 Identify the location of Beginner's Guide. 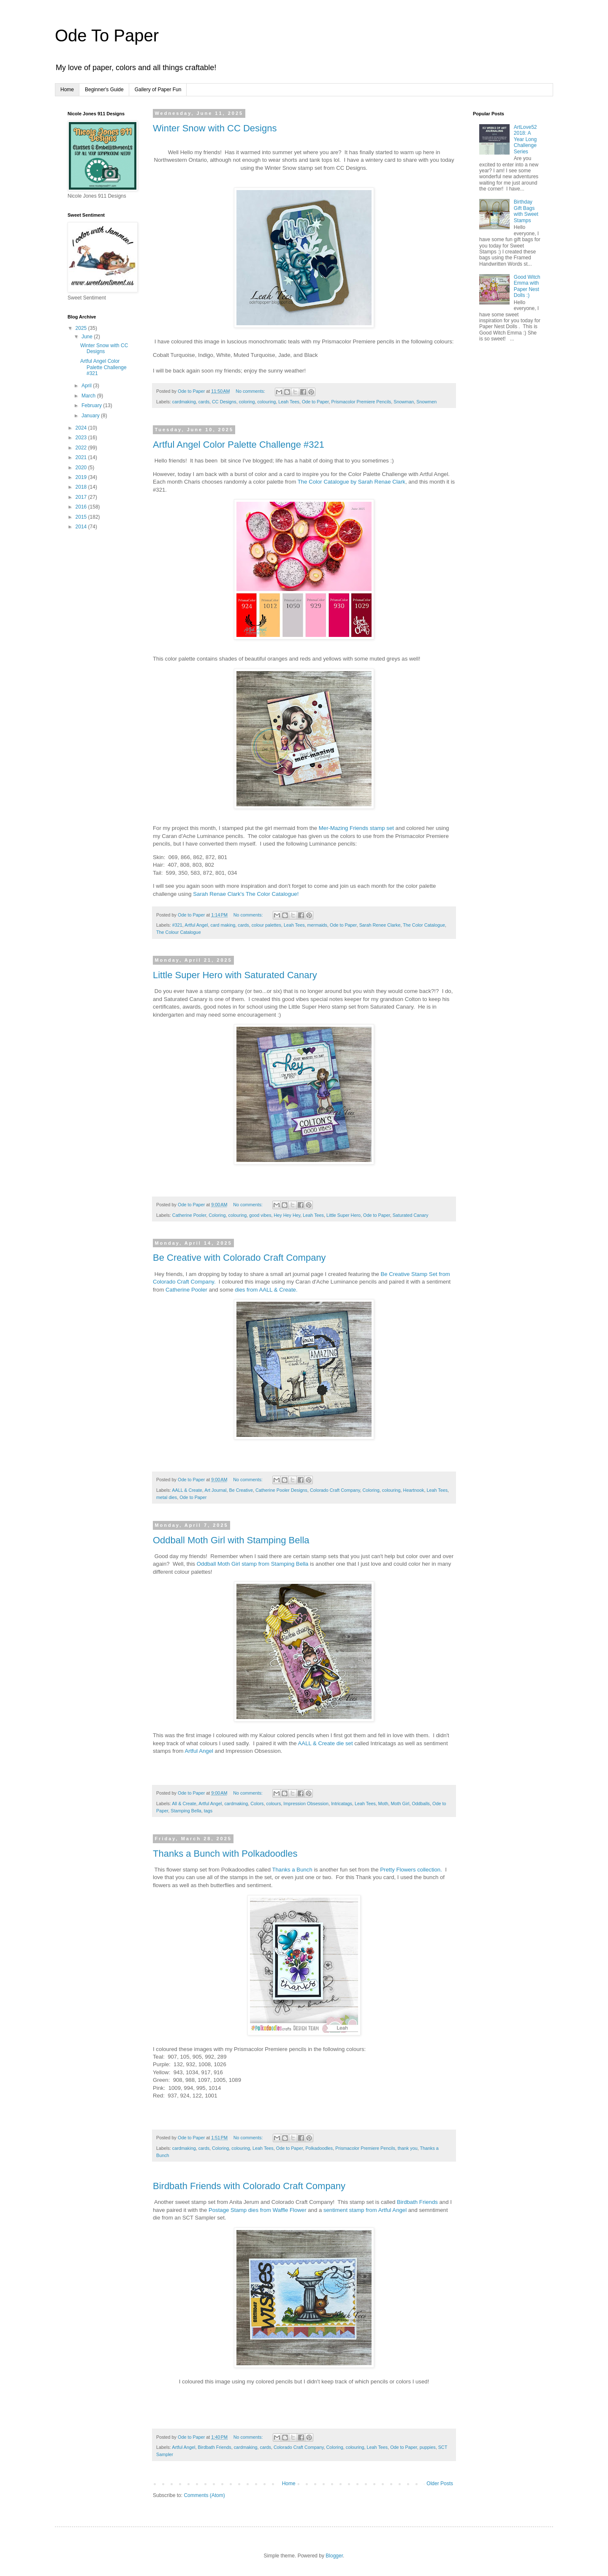
(104, 89).